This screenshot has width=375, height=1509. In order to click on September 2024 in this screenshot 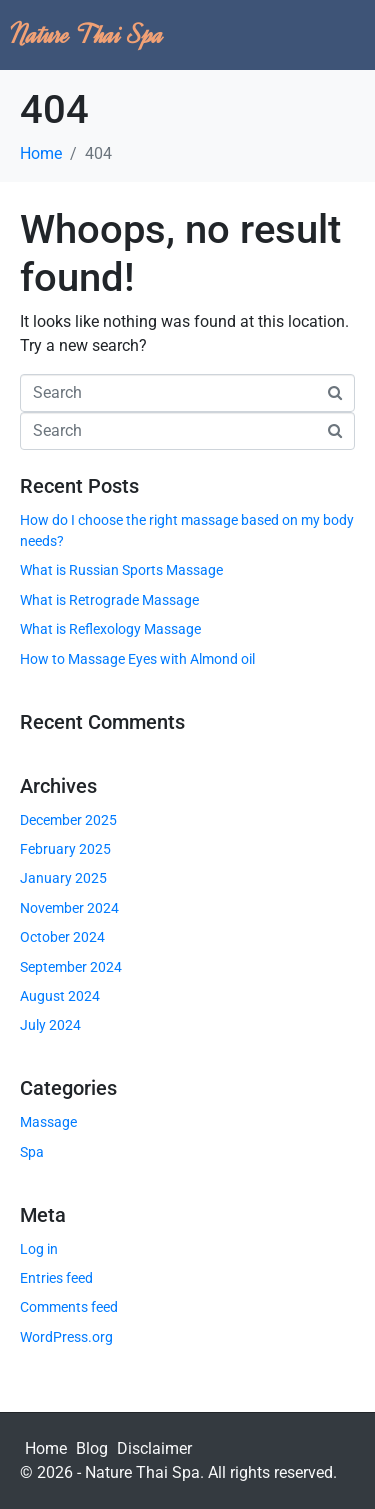, I will do `click(71, 967)`.